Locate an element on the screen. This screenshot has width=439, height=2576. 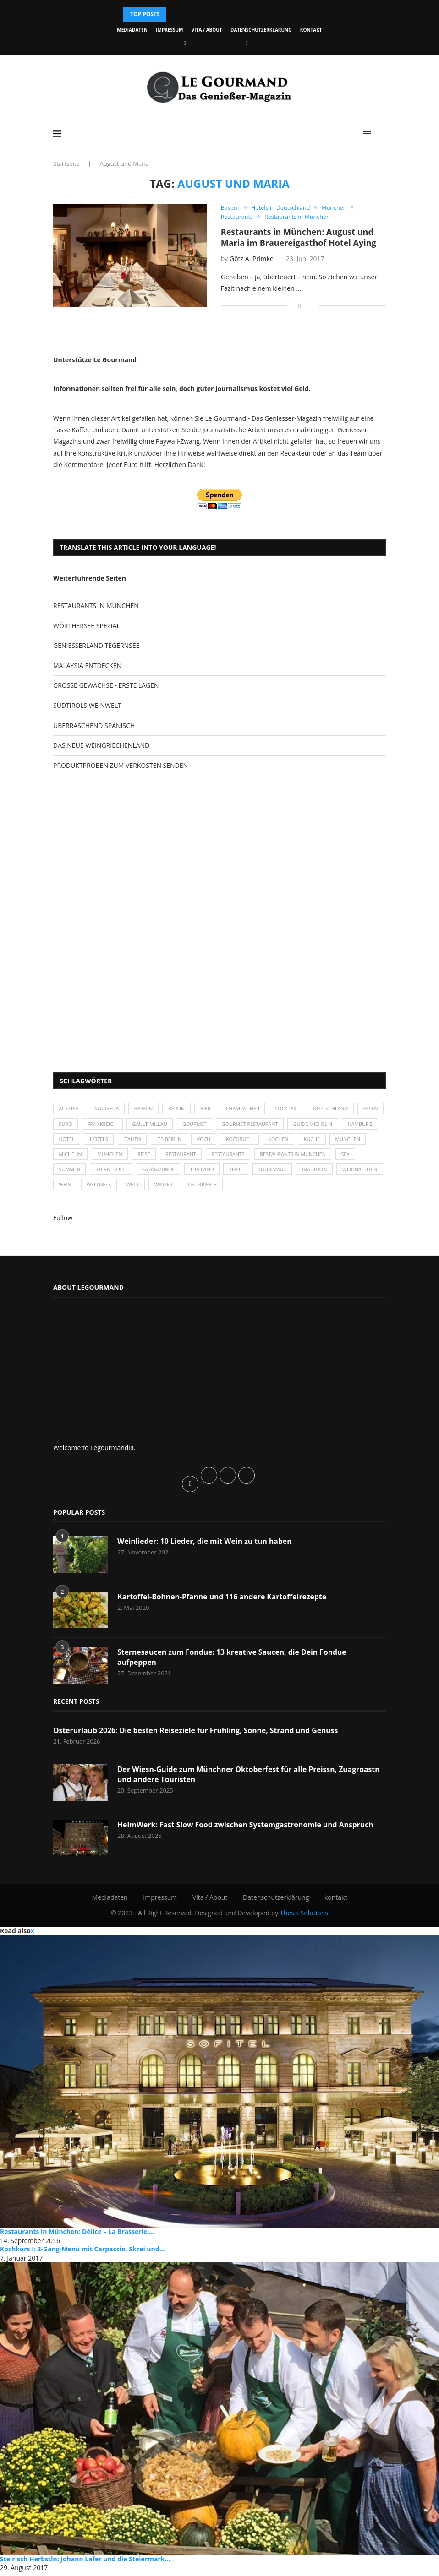
Restaurants [Restaurants (90 Einträge)] is located at coordinates (274, 1156).